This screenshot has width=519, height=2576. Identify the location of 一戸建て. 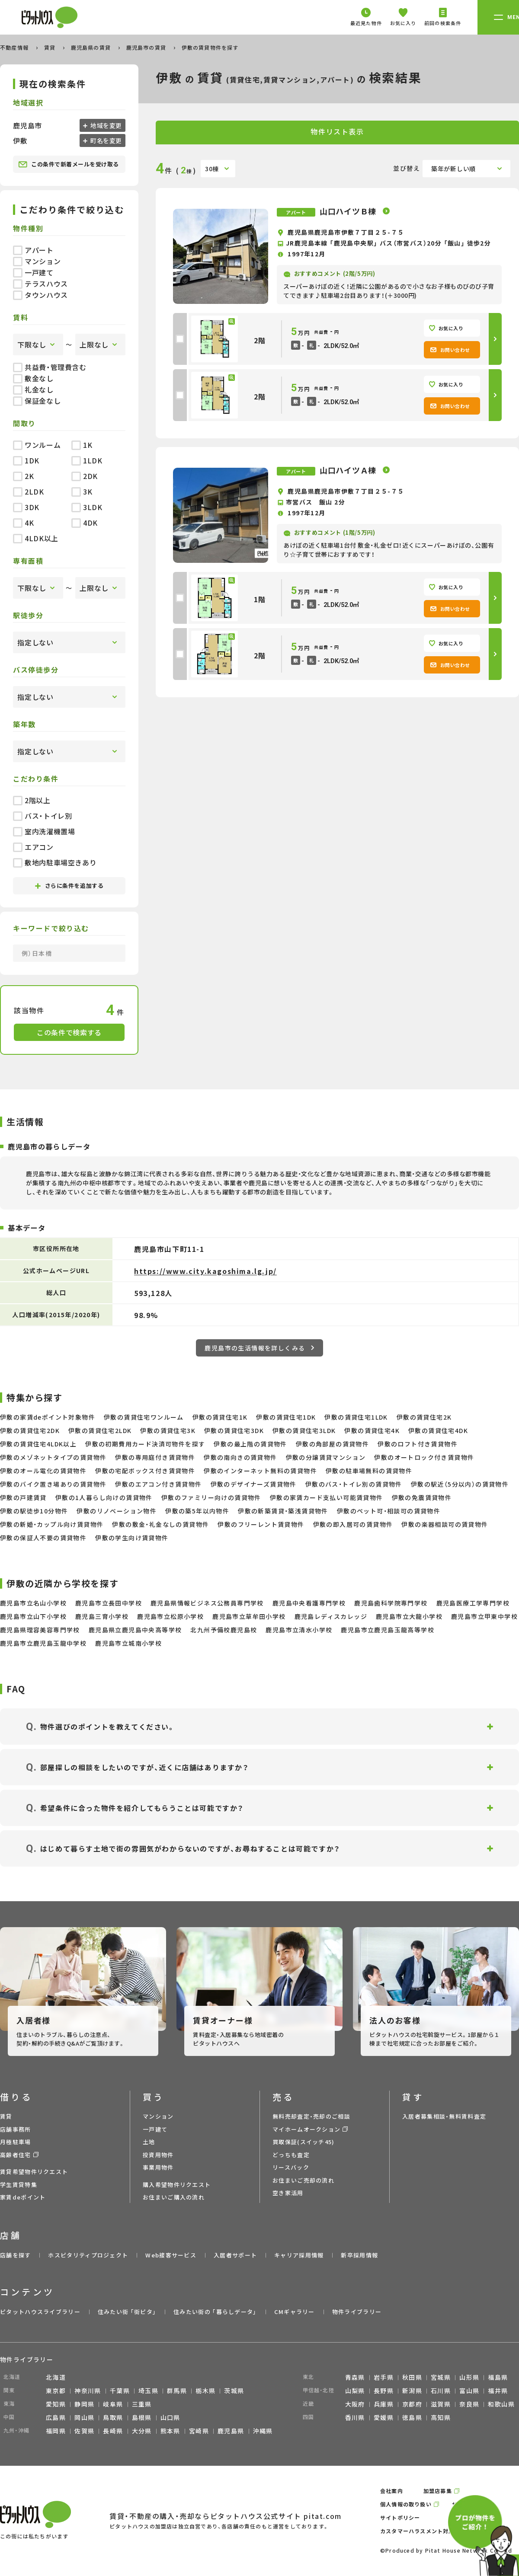
(33, 272).